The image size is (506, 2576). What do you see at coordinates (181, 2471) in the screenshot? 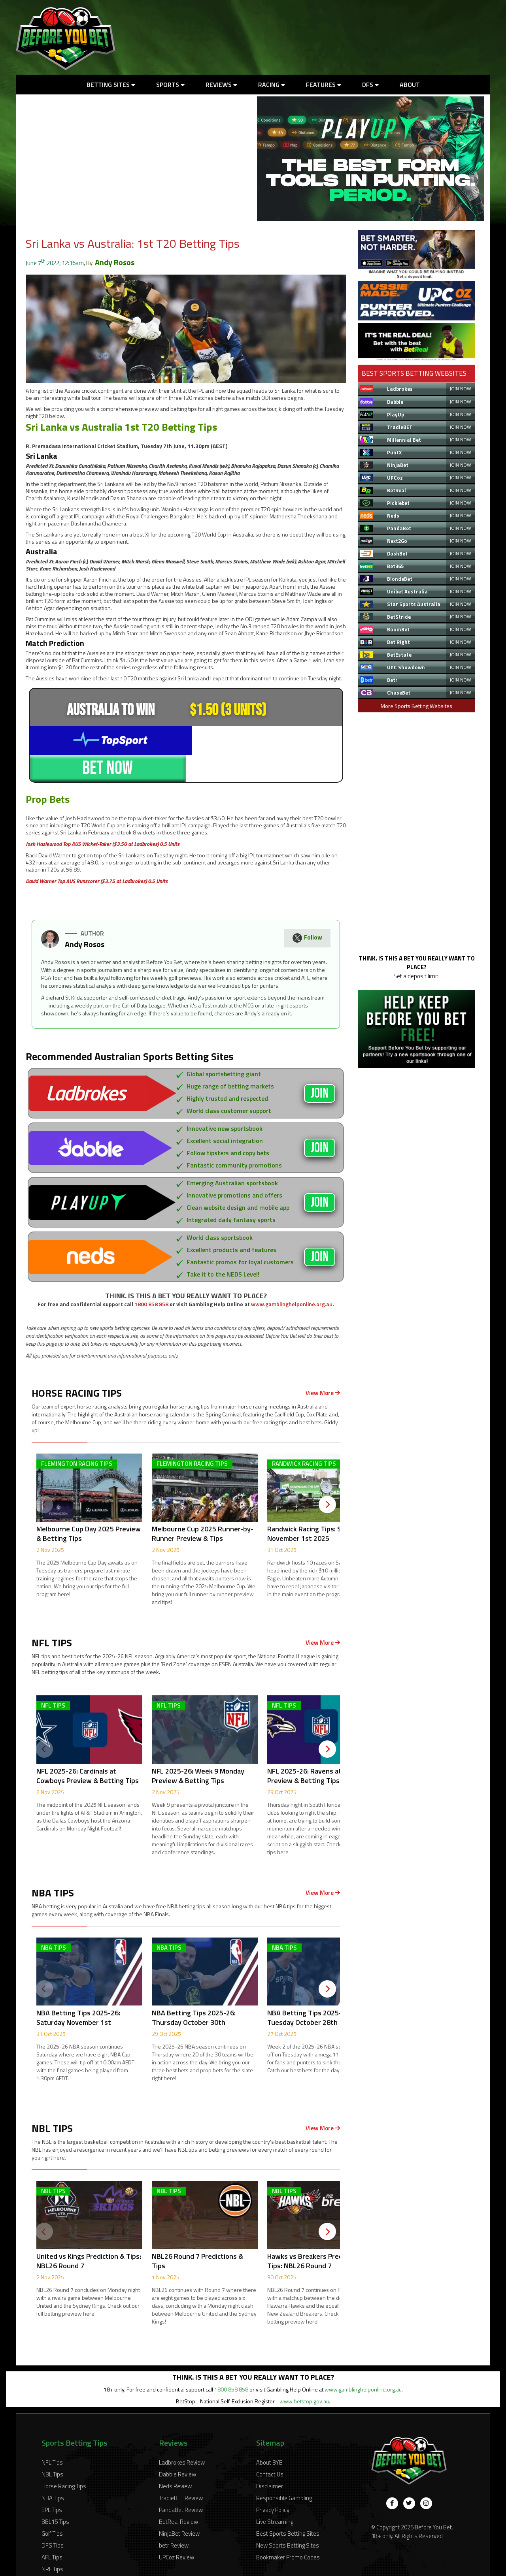
I see `TradieBET Review` at bounding box center [181, 2471].